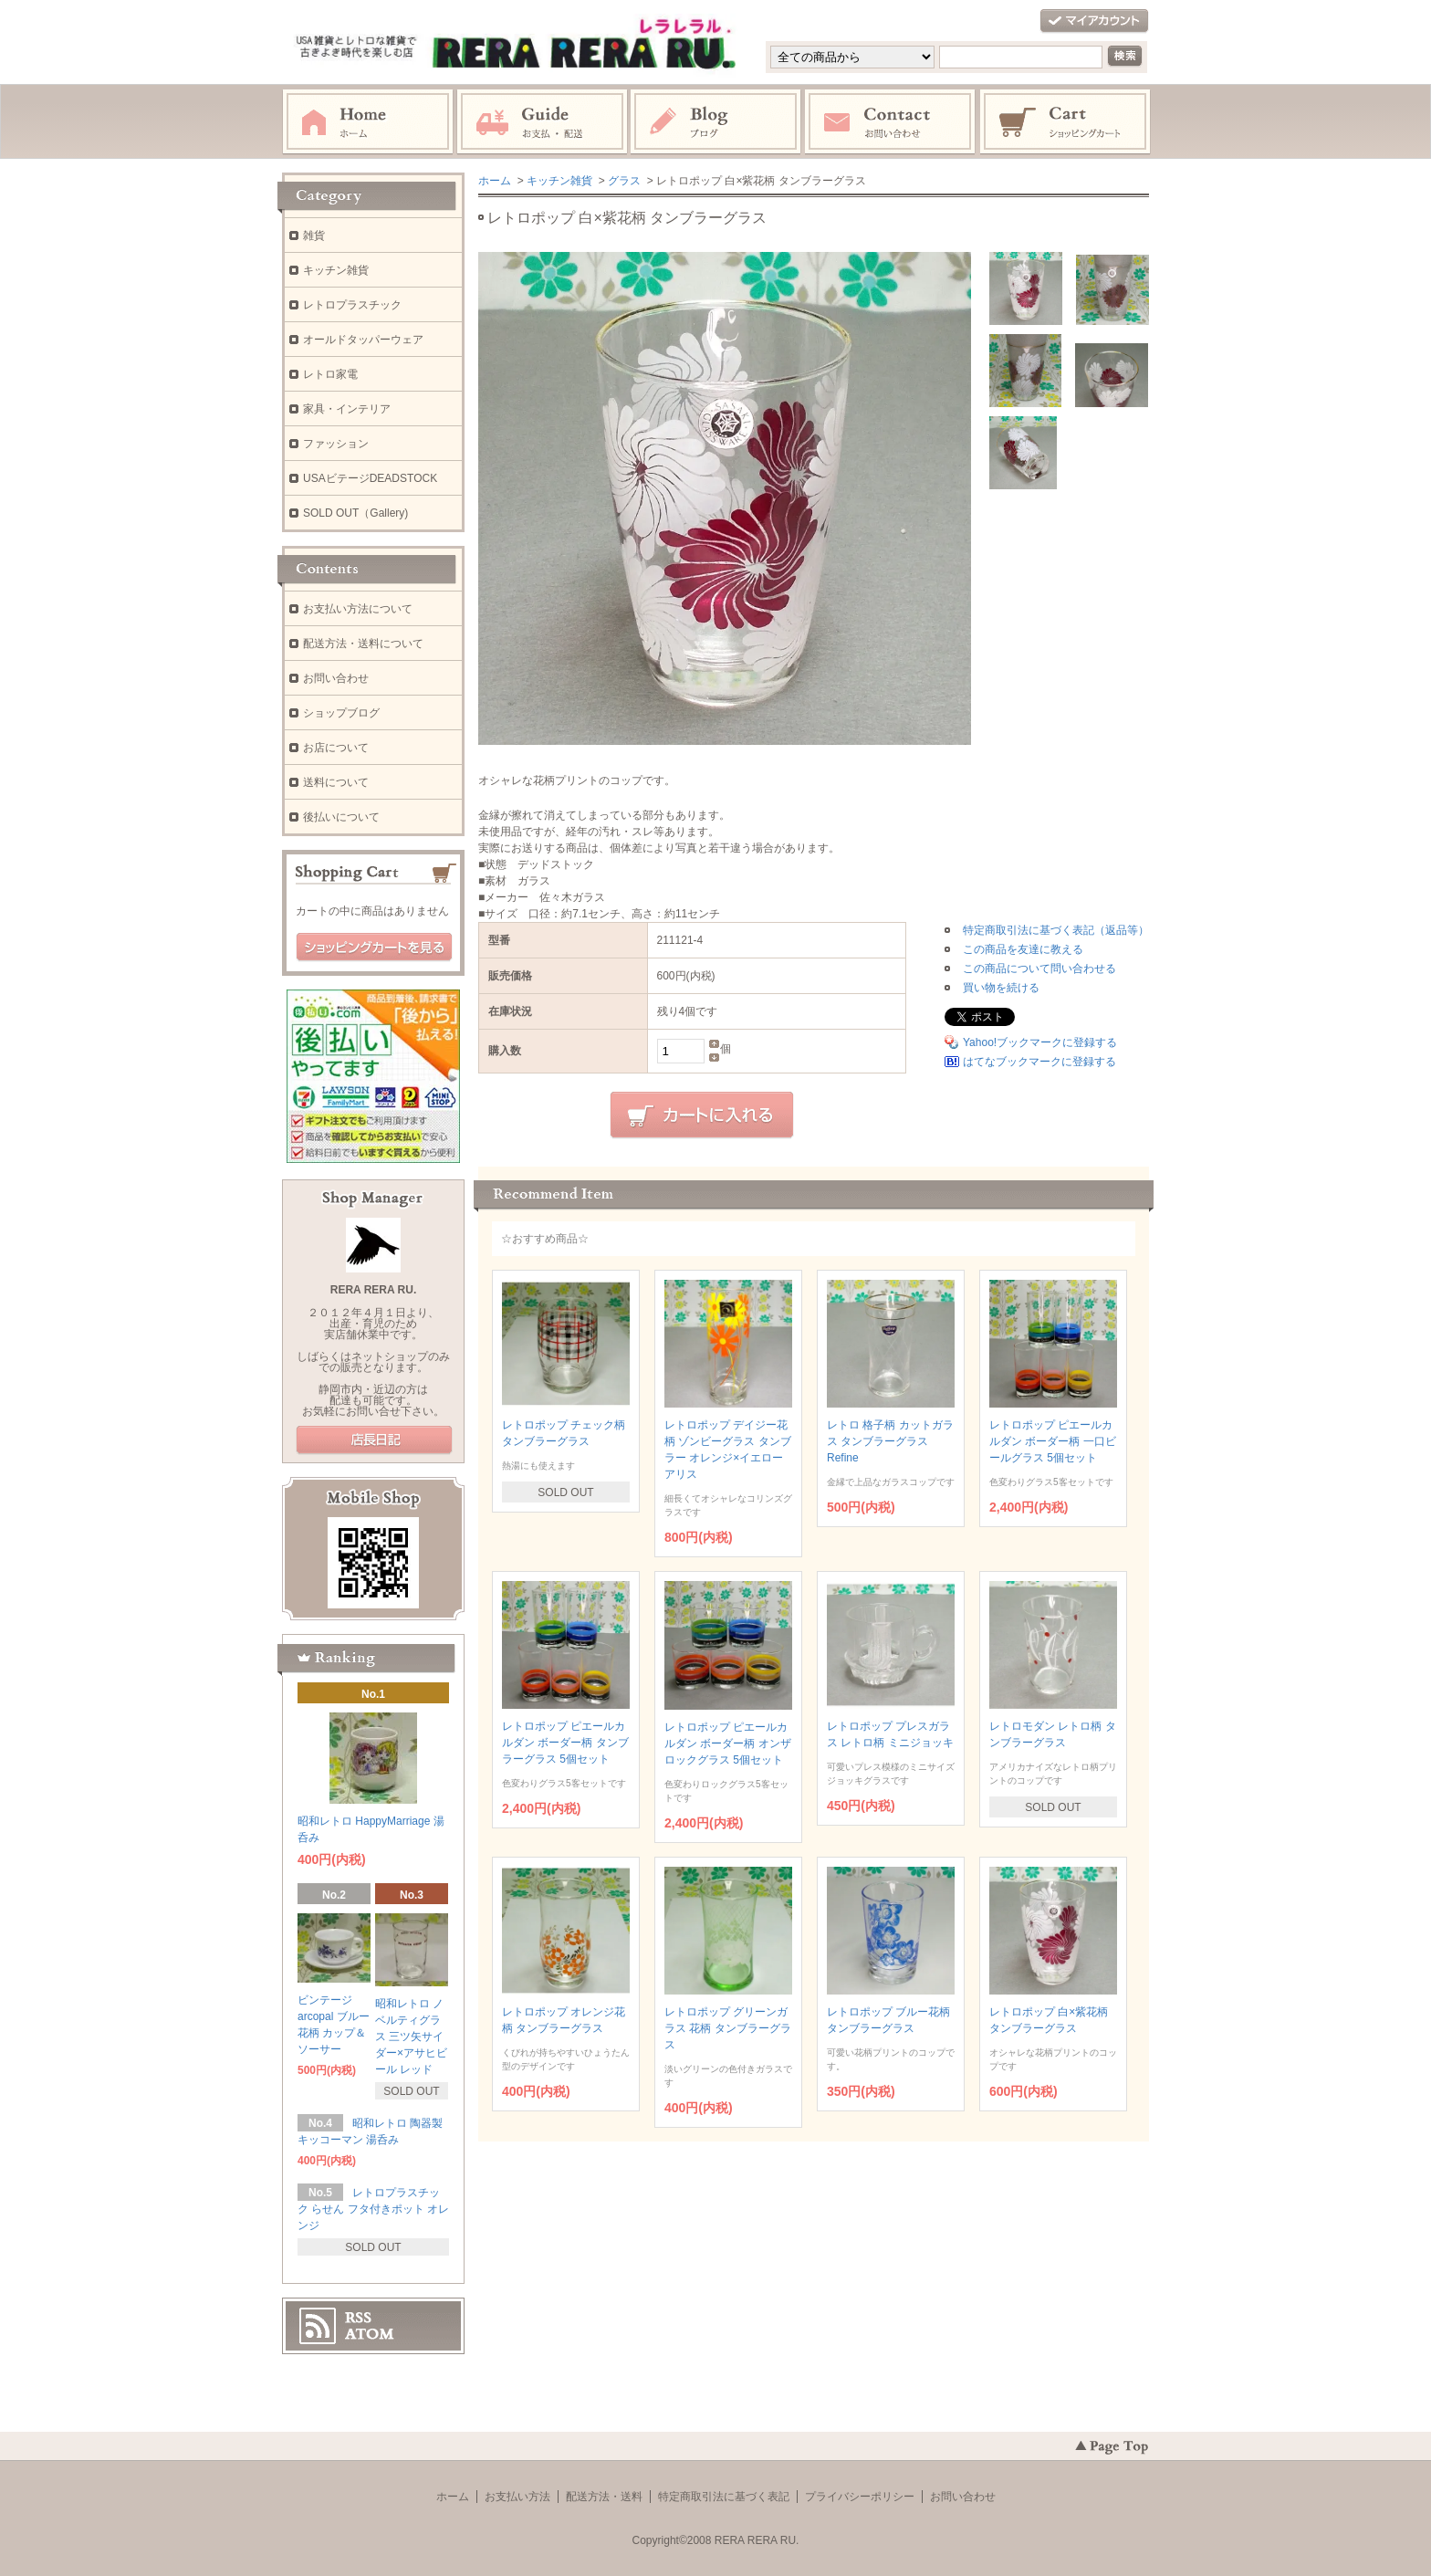 This screenshot has height=2576, width=1431. Describe the element at coordinates (604, 2496) in the screenshot. I see `配送方法・送料` at that location.